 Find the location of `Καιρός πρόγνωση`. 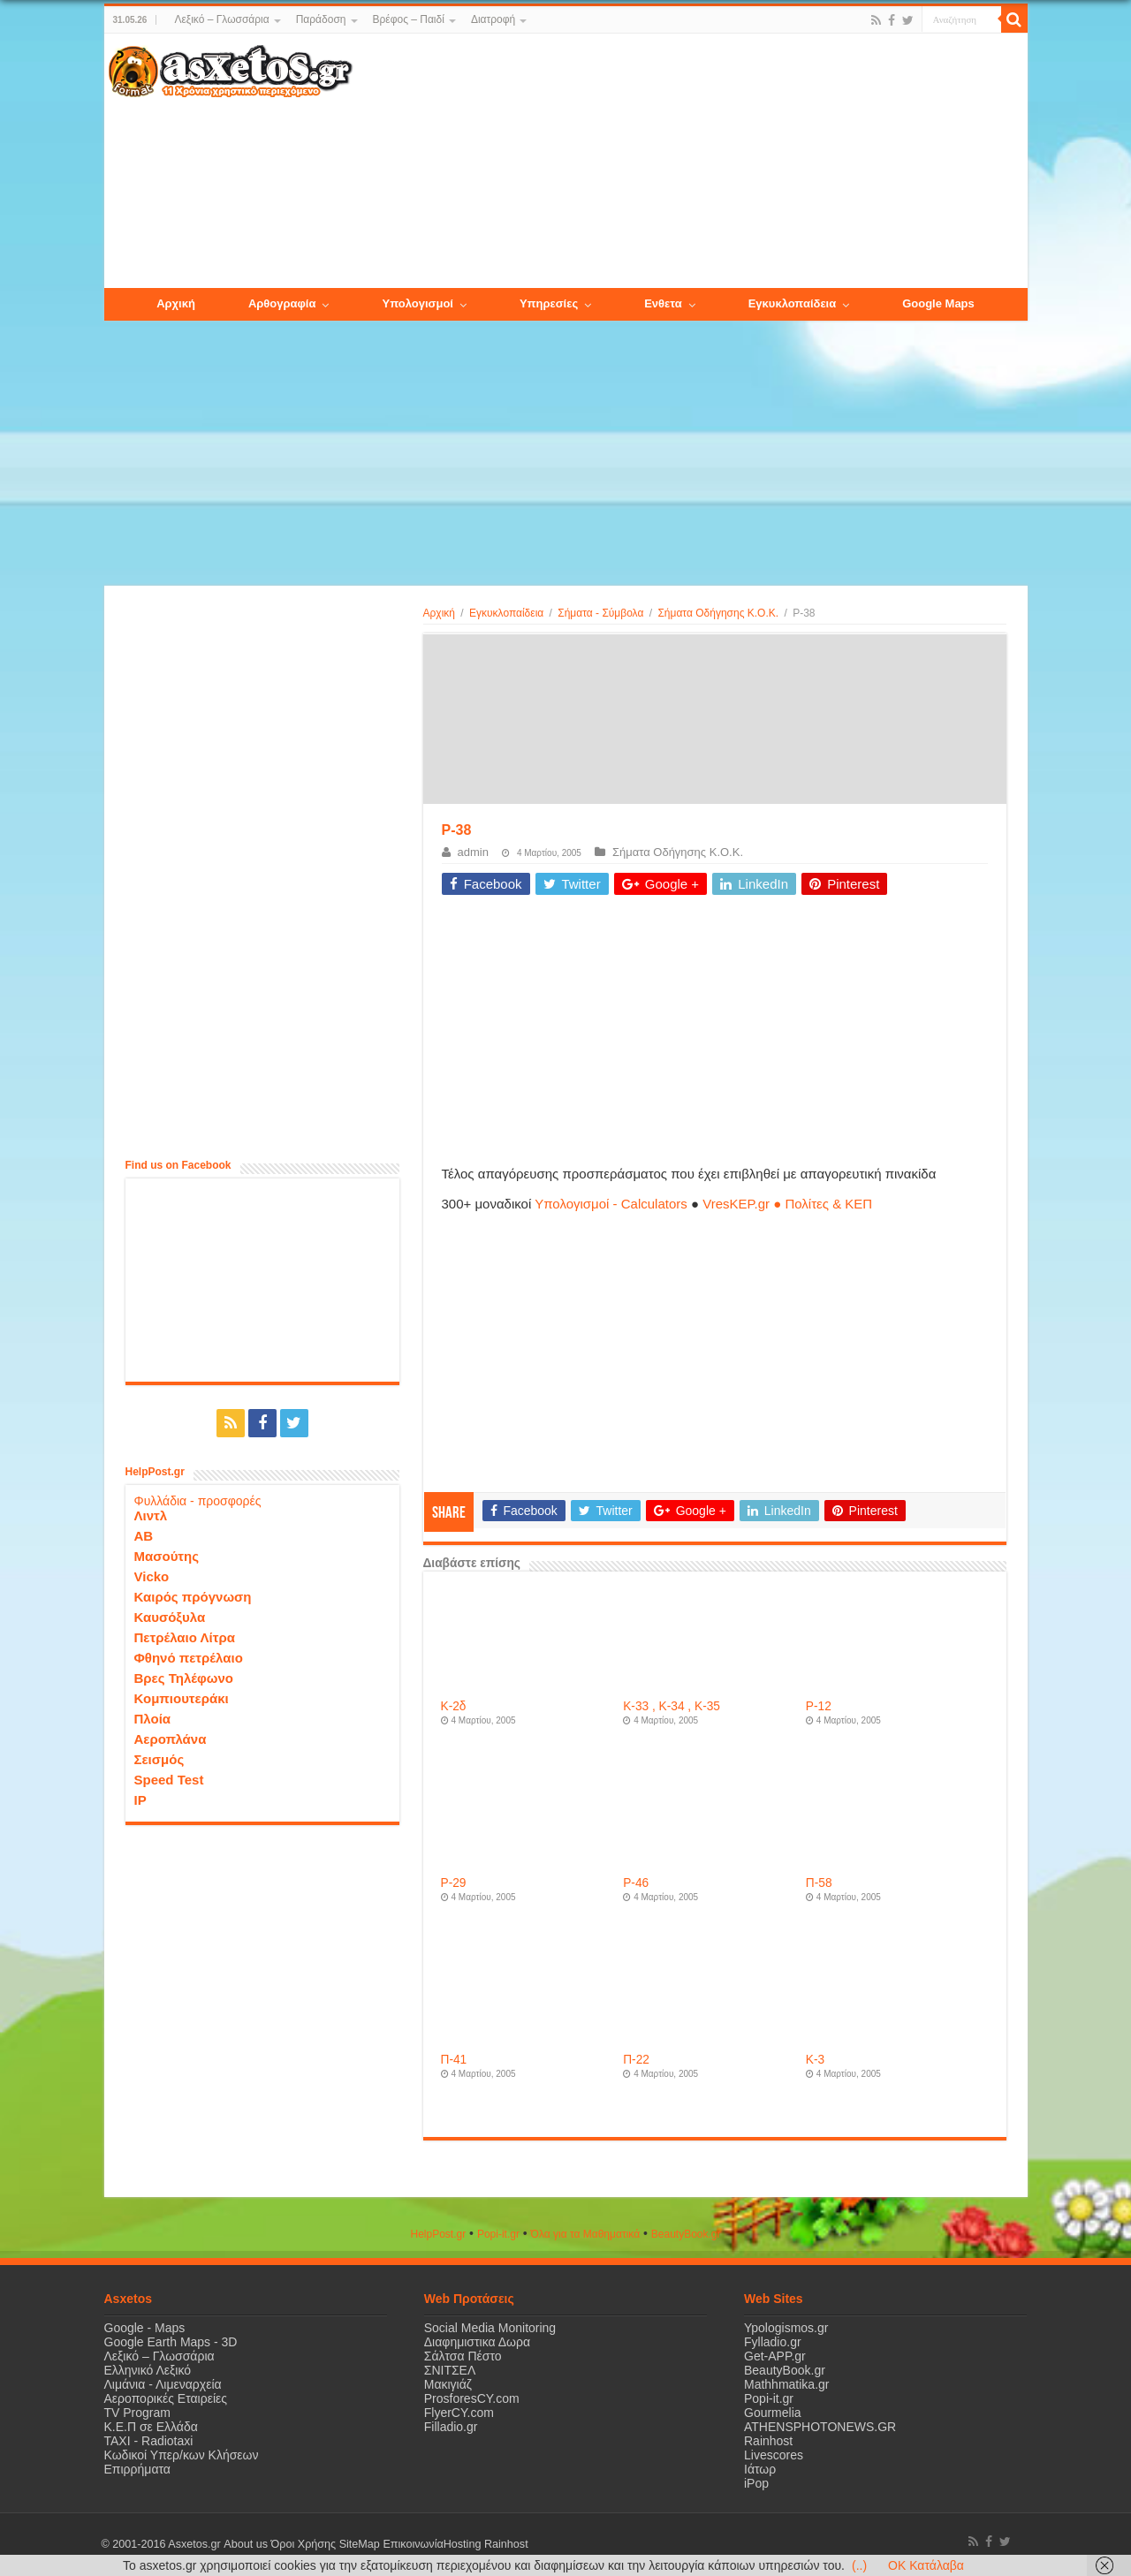

Καιρός πρόγνωση is located at coordinates (193, 1596).